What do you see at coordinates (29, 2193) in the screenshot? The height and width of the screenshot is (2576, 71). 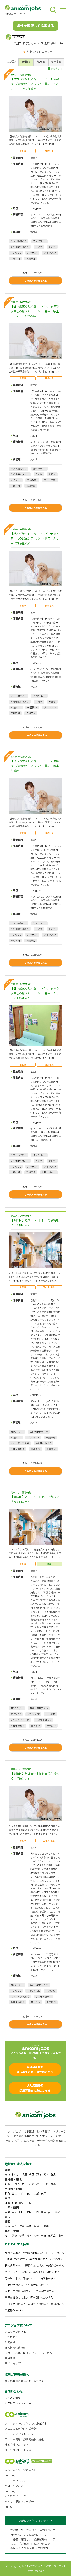 I see `福井` at bounding box center [29, 2193].